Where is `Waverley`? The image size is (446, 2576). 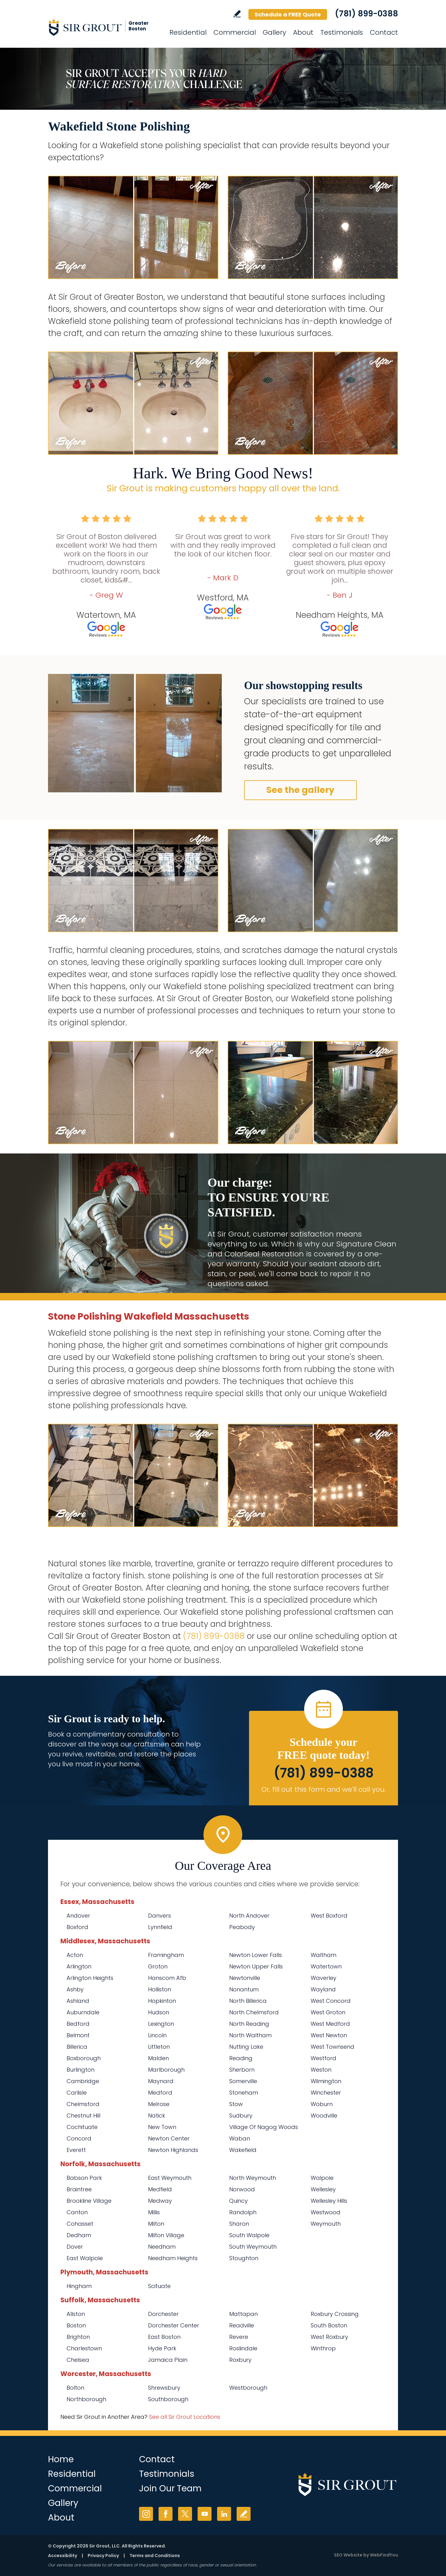 Waverley is located at coordinates (323, 1978).